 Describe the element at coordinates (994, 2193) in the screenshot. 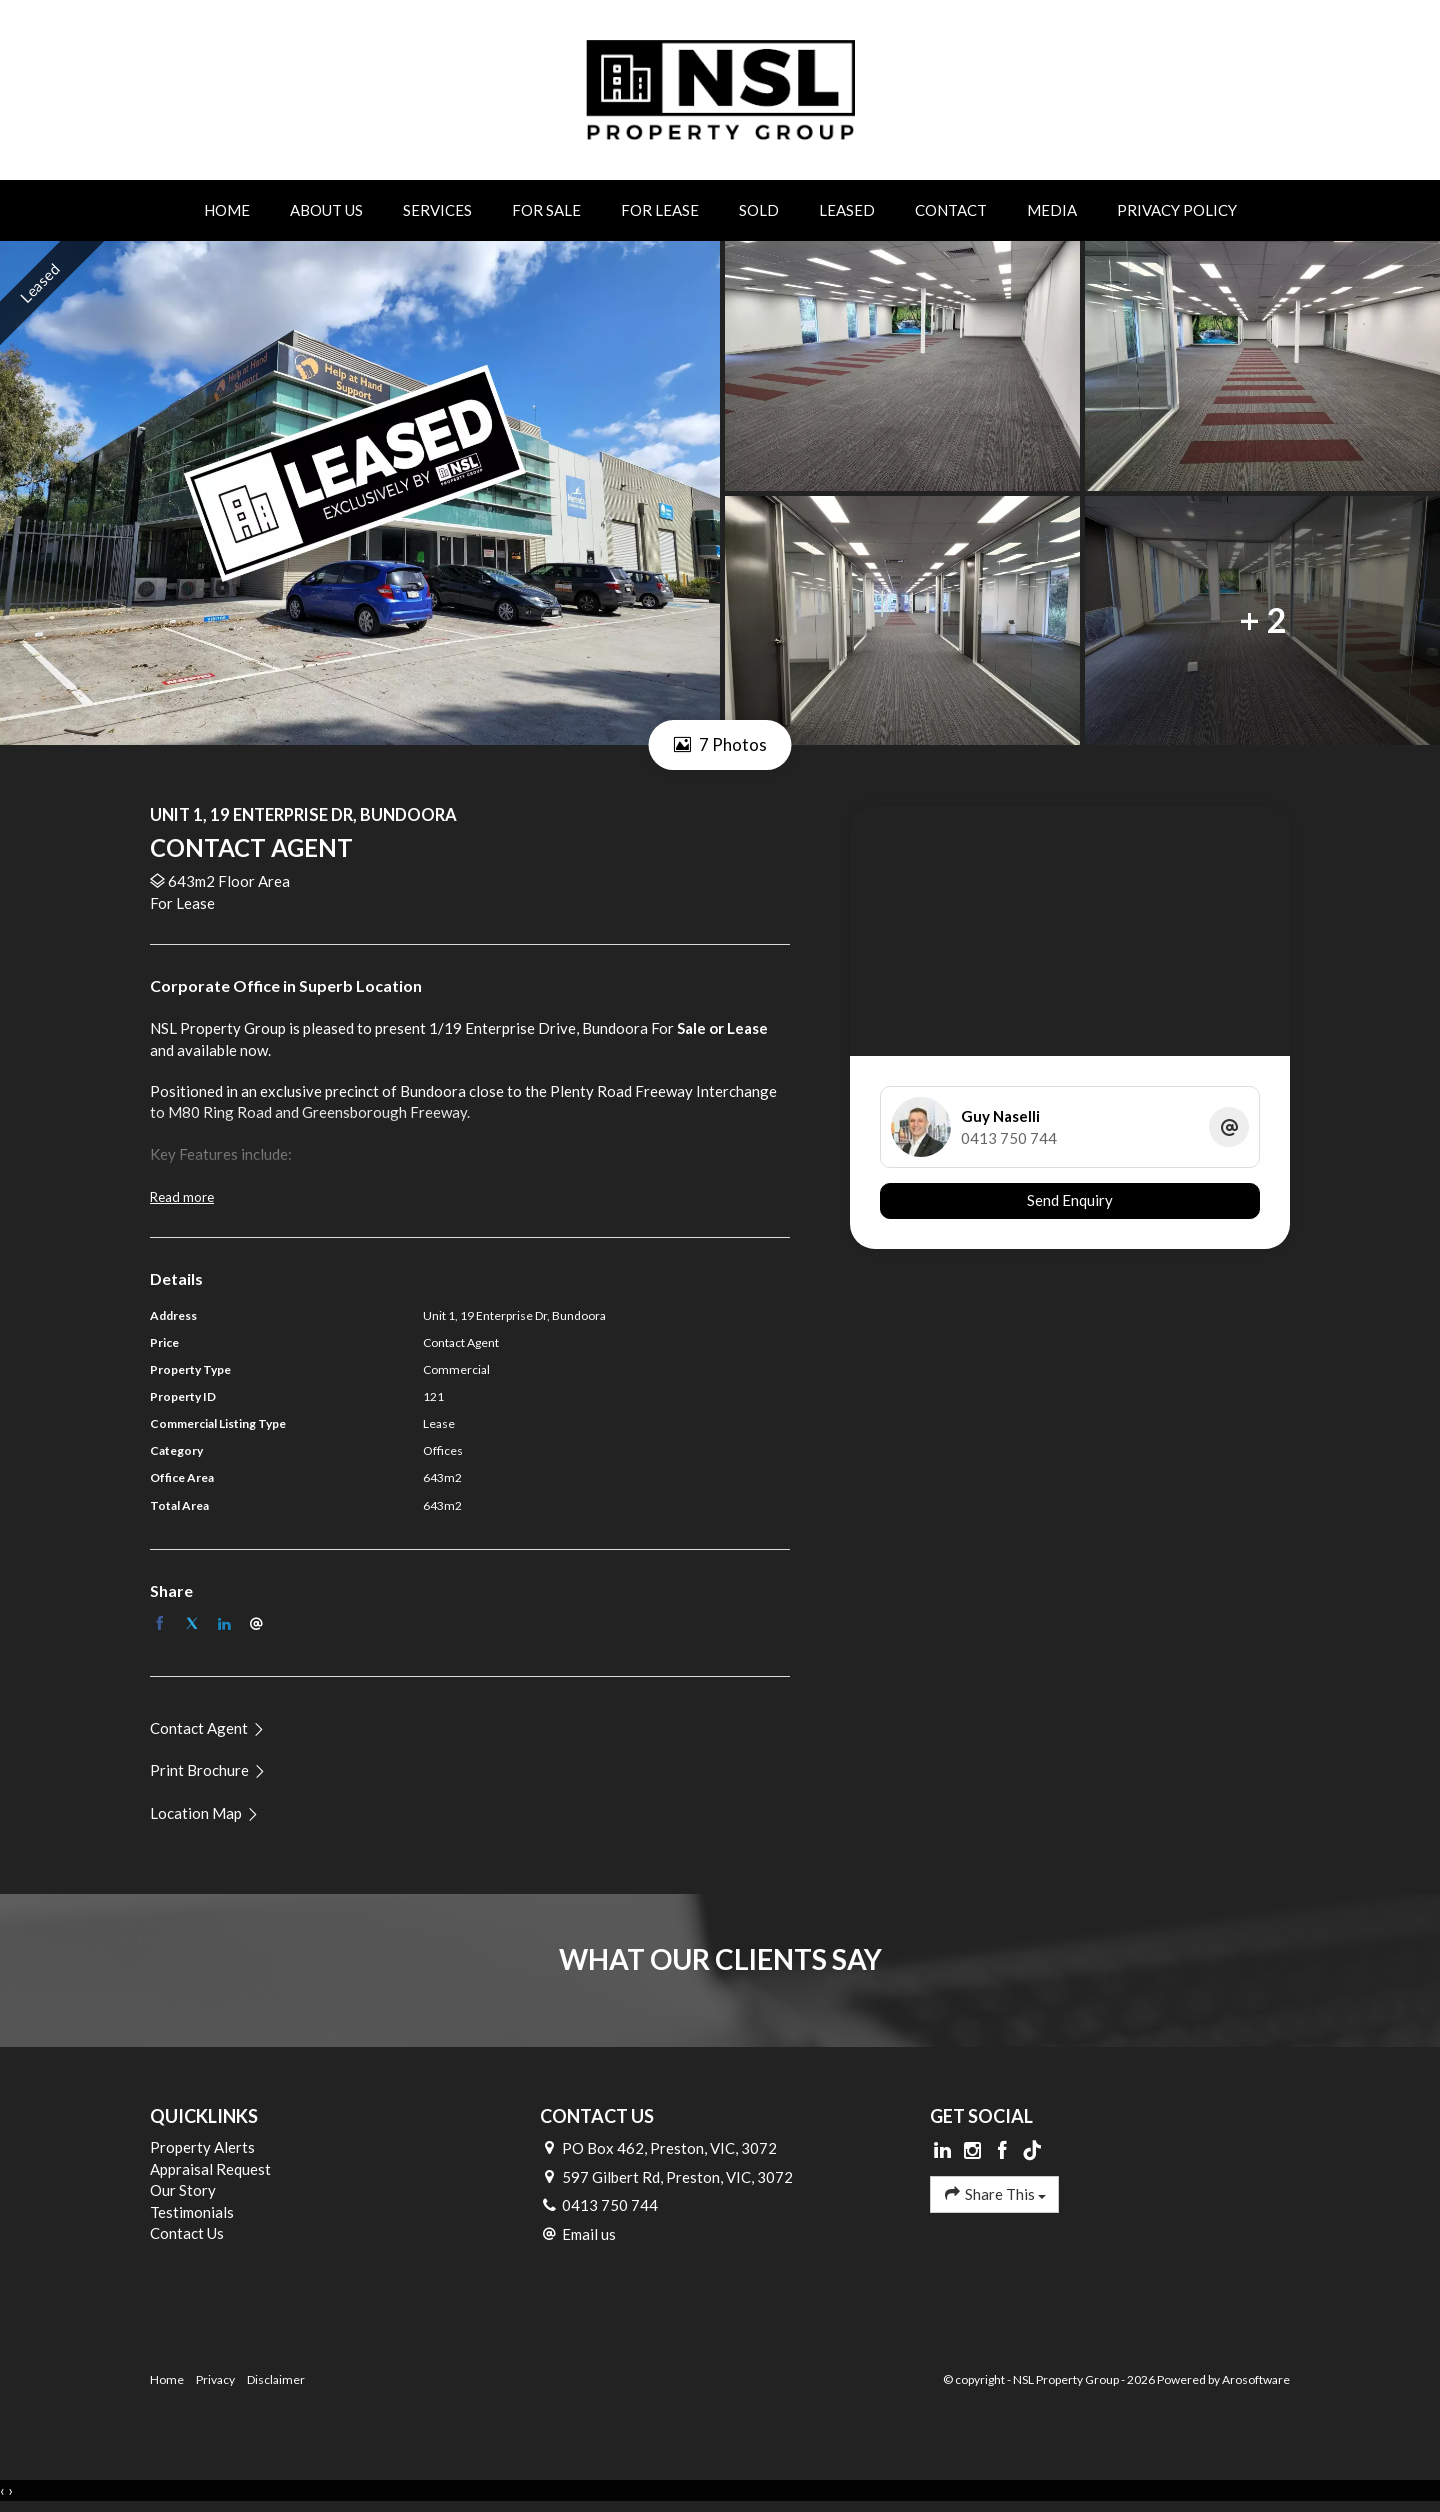

I see `Share This` at that location.